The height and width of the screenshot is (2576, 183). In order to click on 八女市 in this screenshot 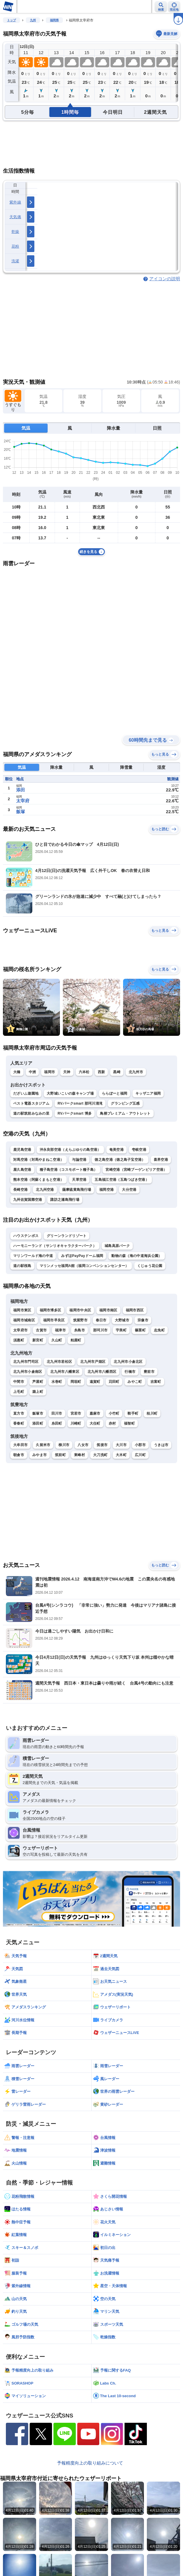, I will do `click(83, 1445)`.